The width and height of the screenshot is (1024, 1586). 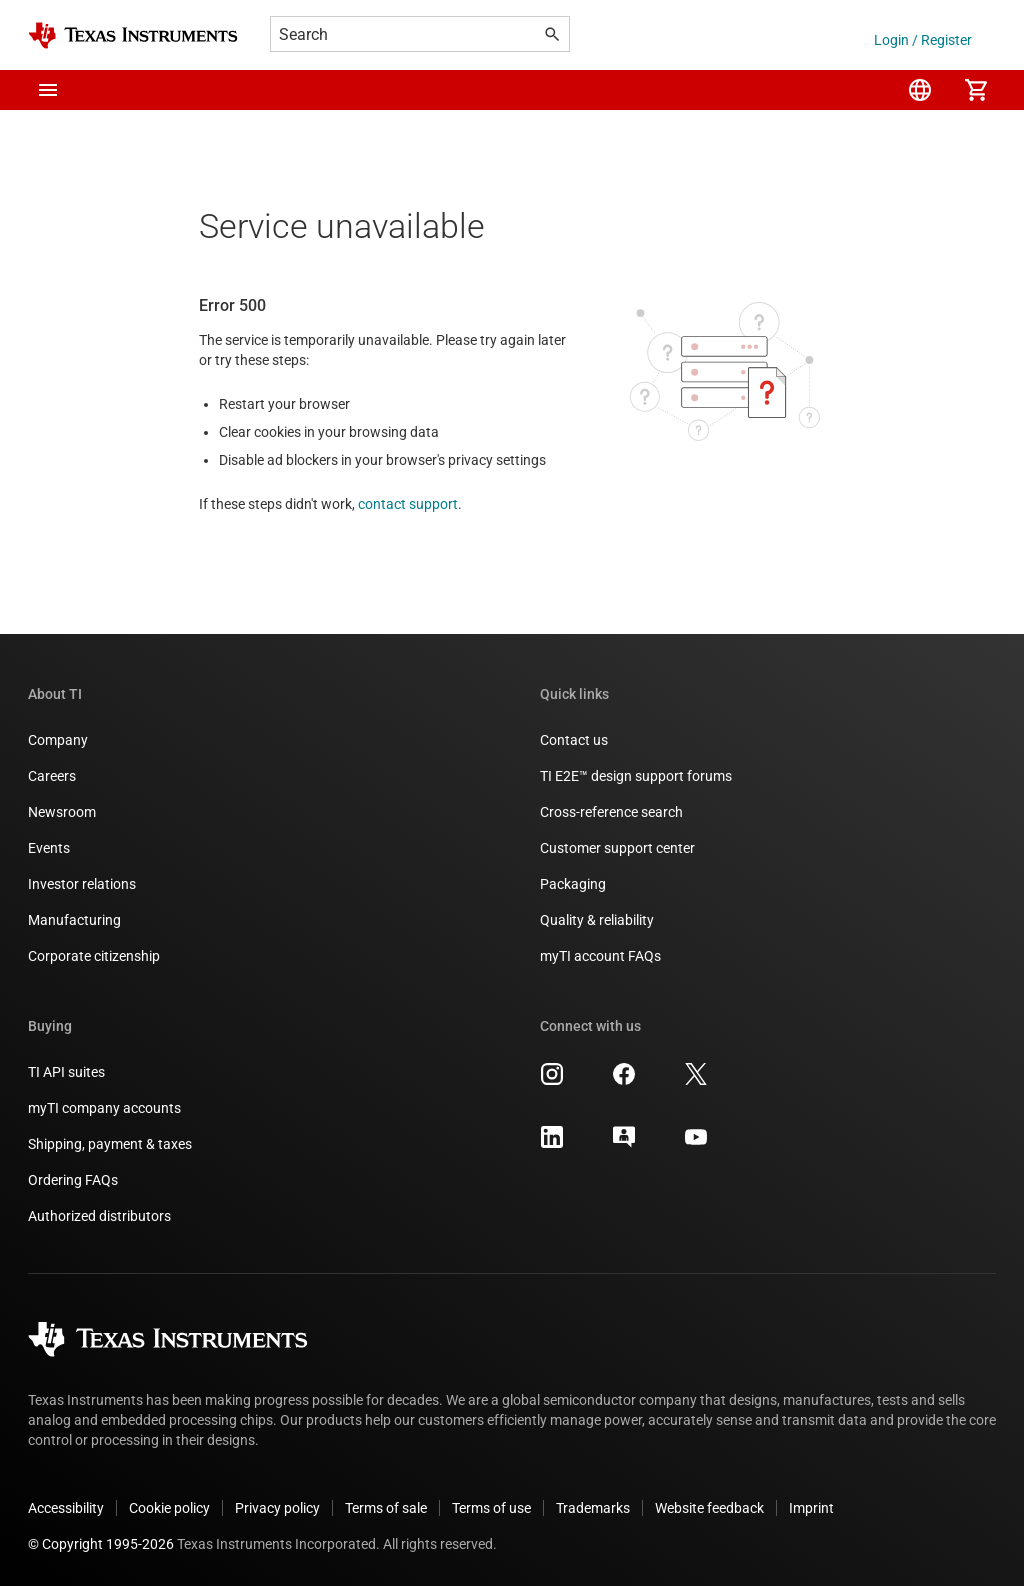 I want to click on Accessibility, so click(x=66, y=1508).